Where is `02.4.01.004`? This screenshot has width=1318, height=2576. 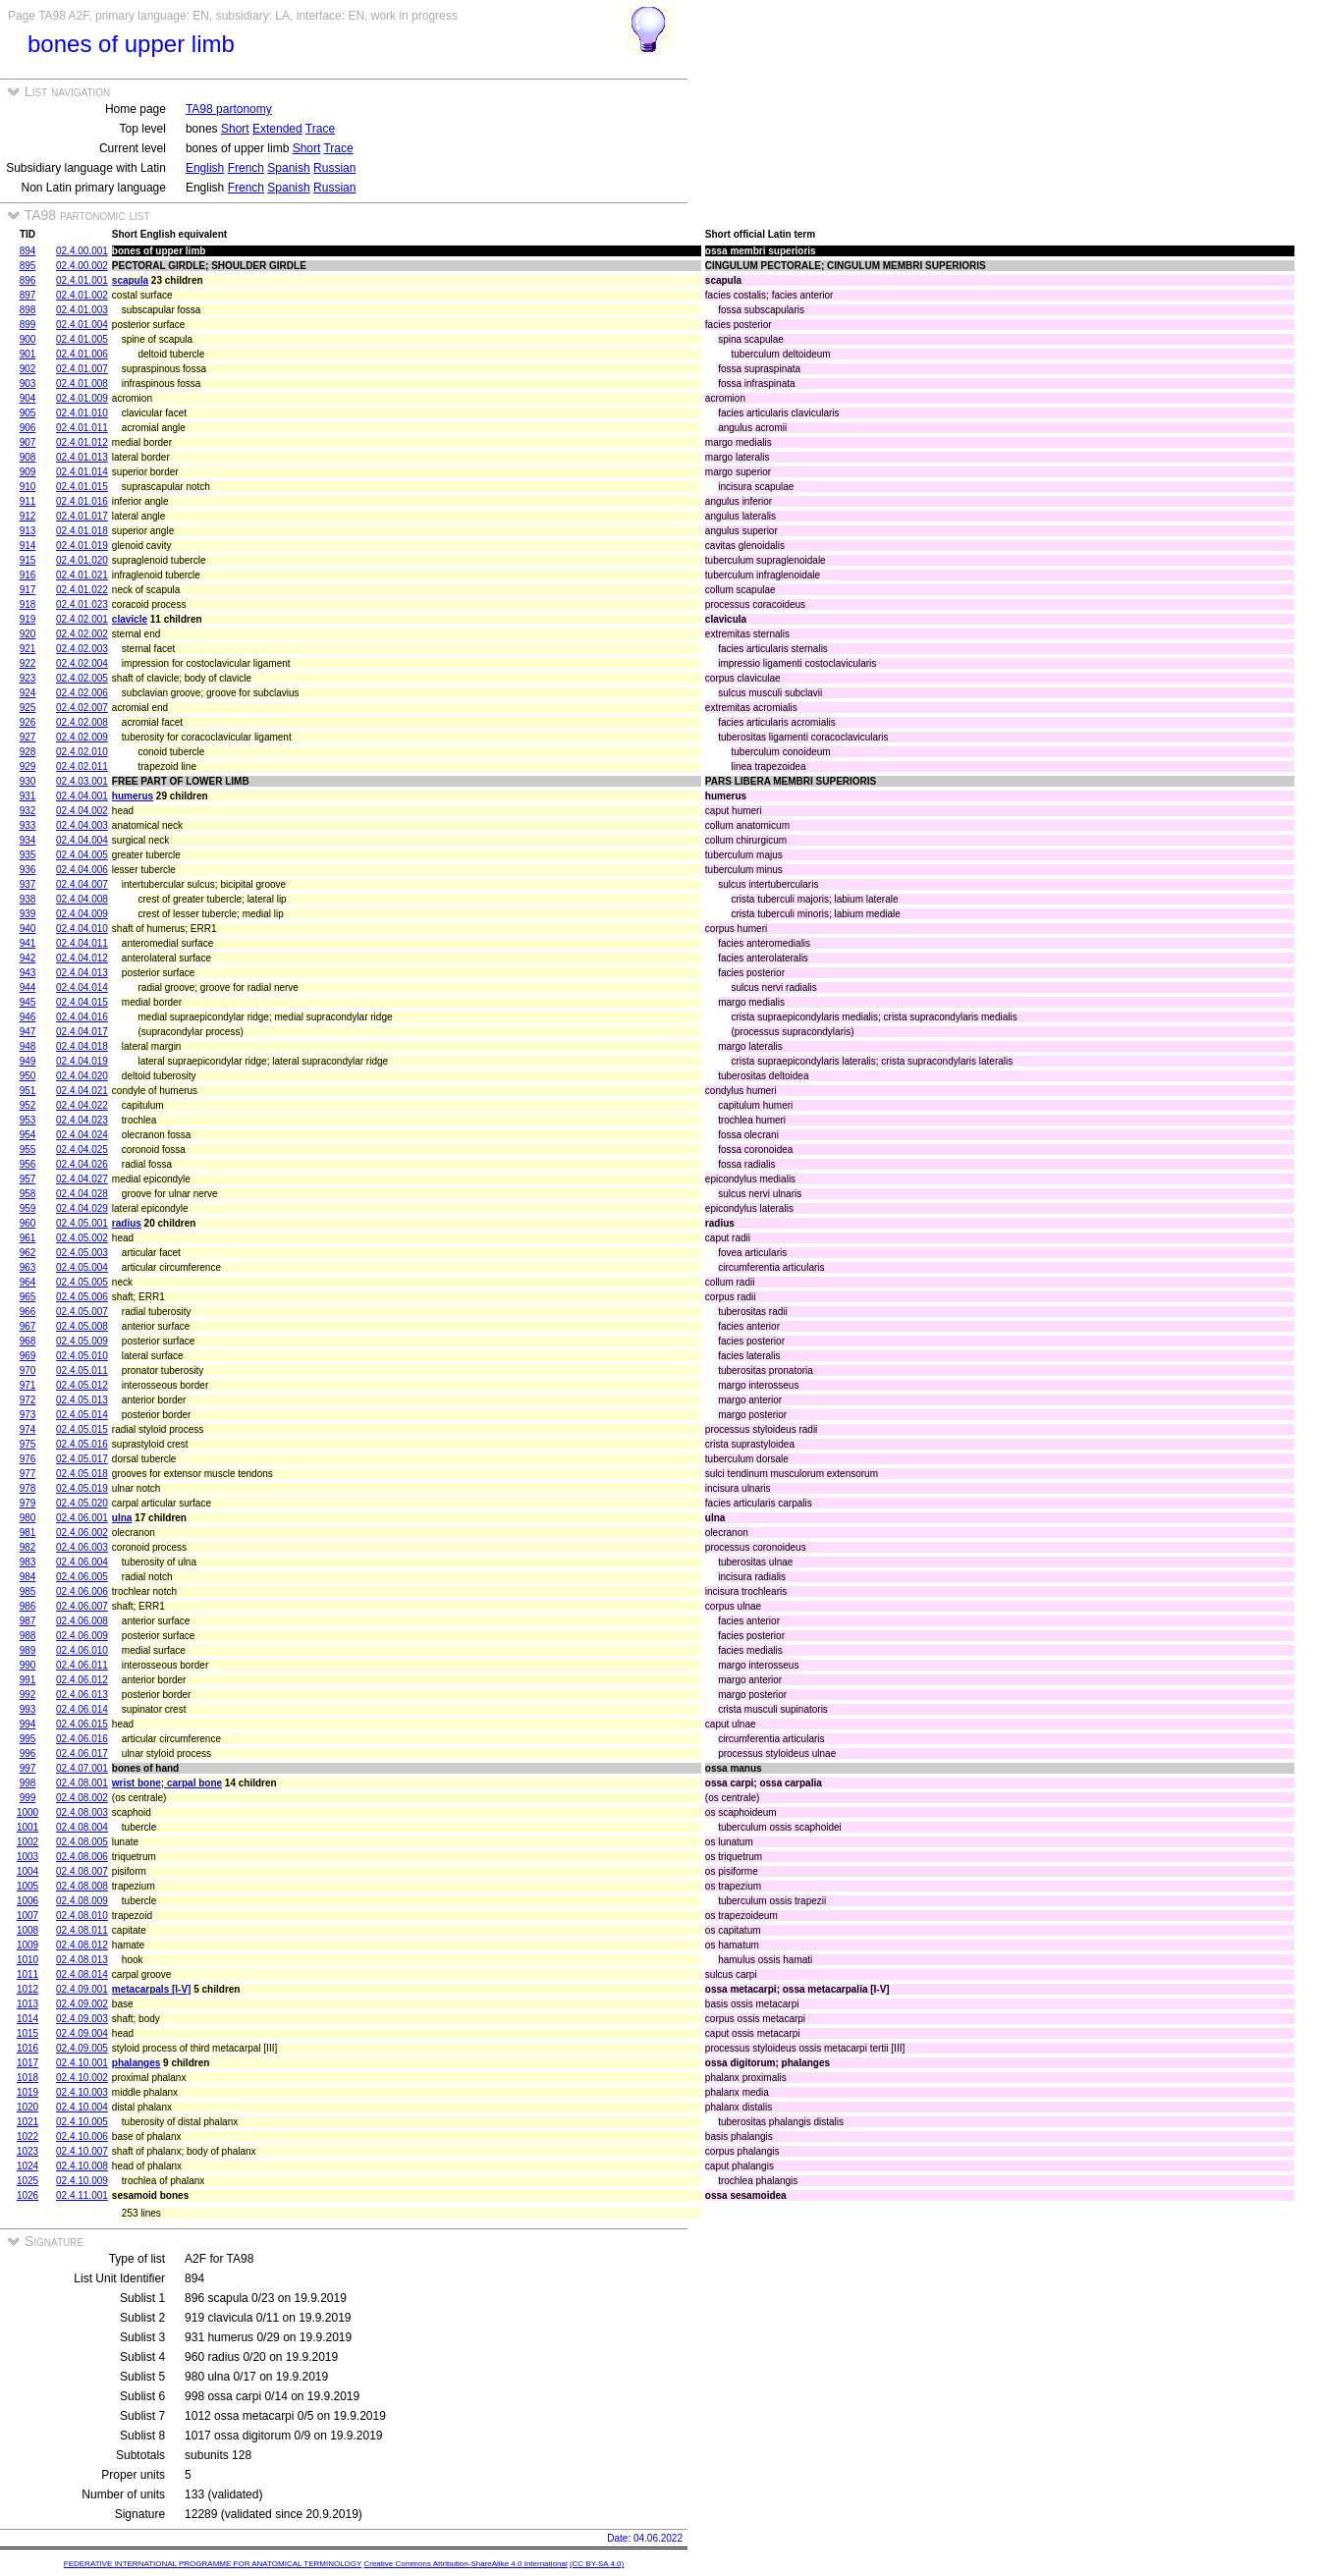
02.4.01.004 is located at coordinates (82, 324).